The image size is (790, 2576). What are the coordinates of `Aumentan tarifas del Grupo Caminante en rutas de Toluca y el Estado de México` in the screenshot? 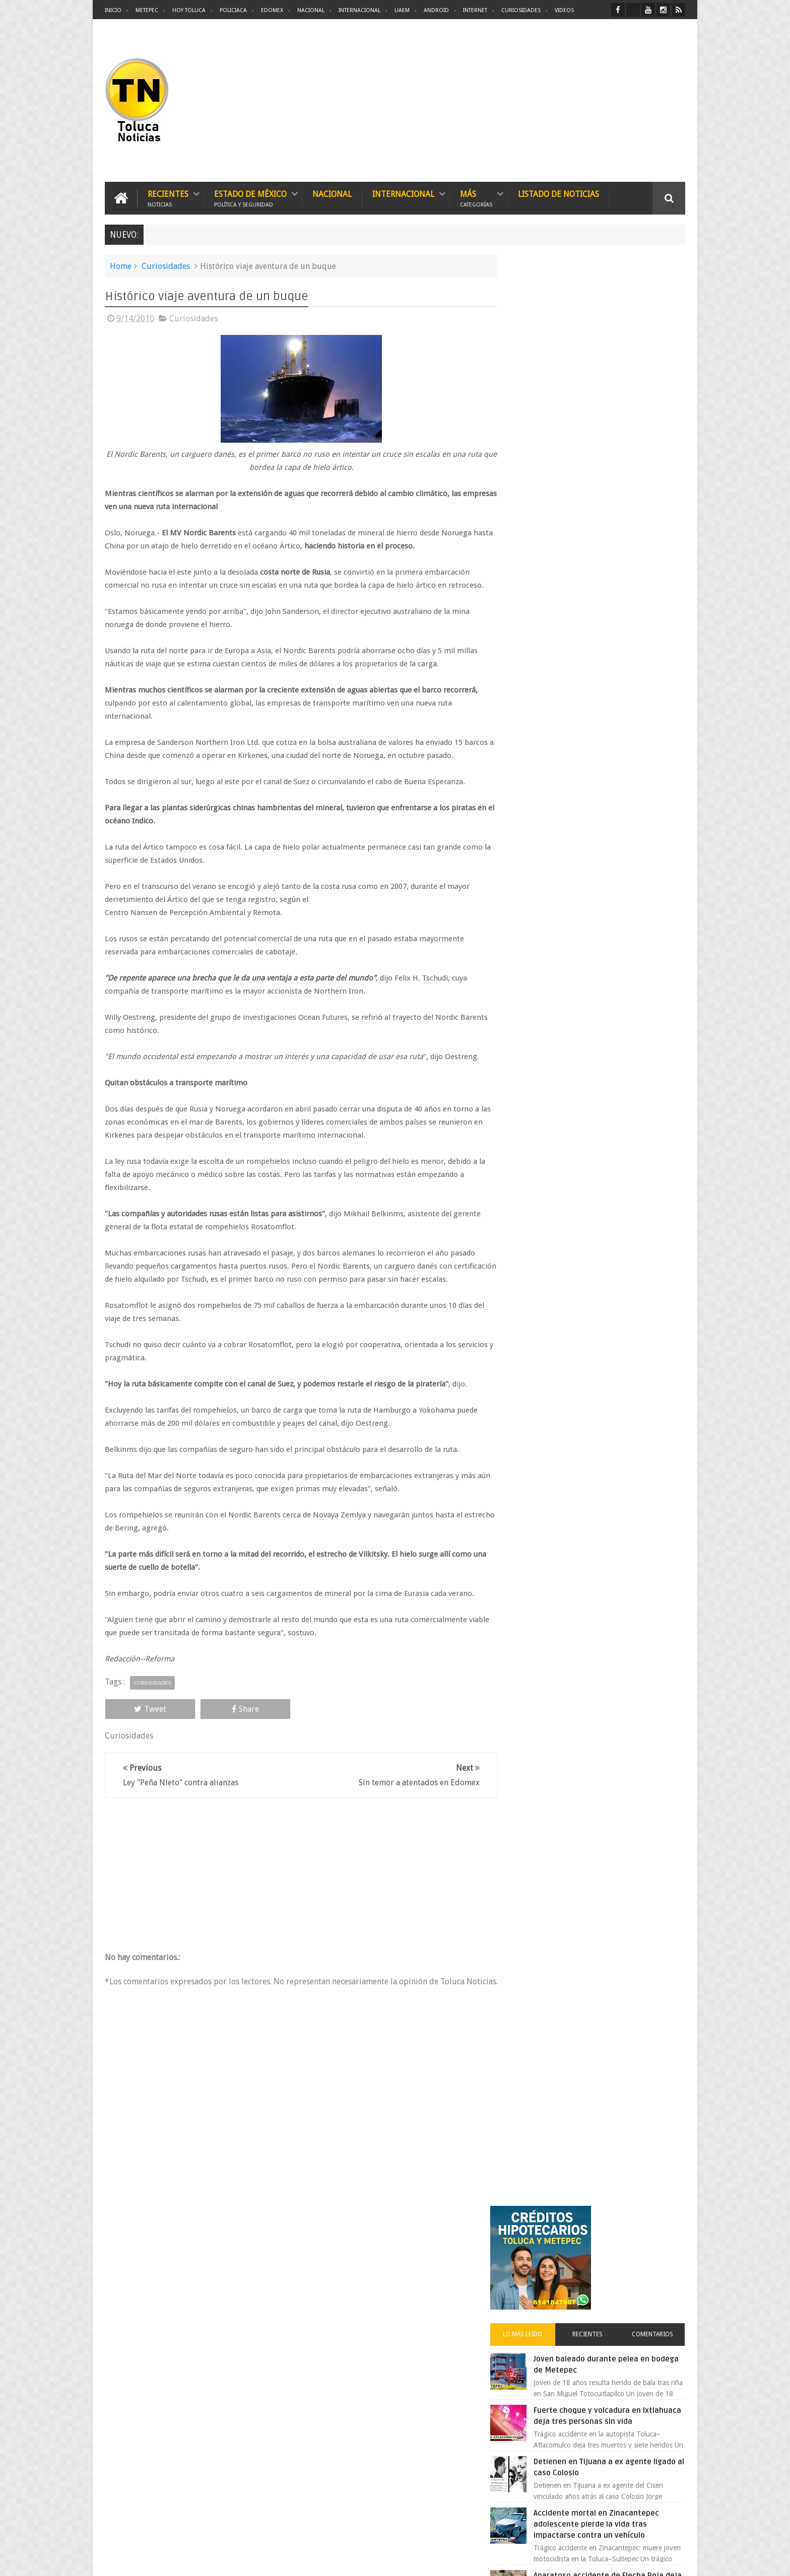 It's located at (616, 851).